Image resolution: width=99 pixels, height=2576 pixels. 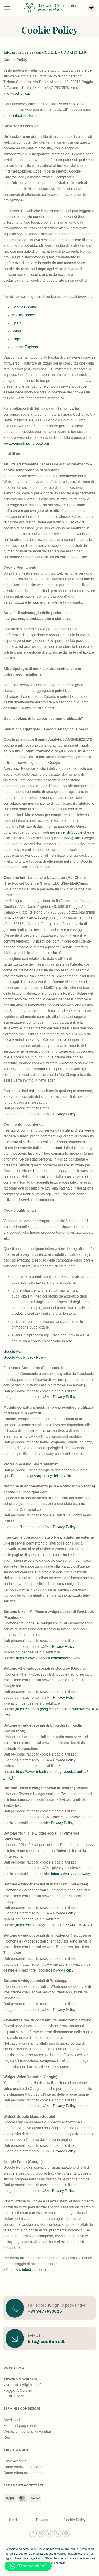 What do you see at coordinates (54, 1925) in the screenshot?
I see `https://help.instagram.com/1896641480634370` at bounding box center [54, 1925].